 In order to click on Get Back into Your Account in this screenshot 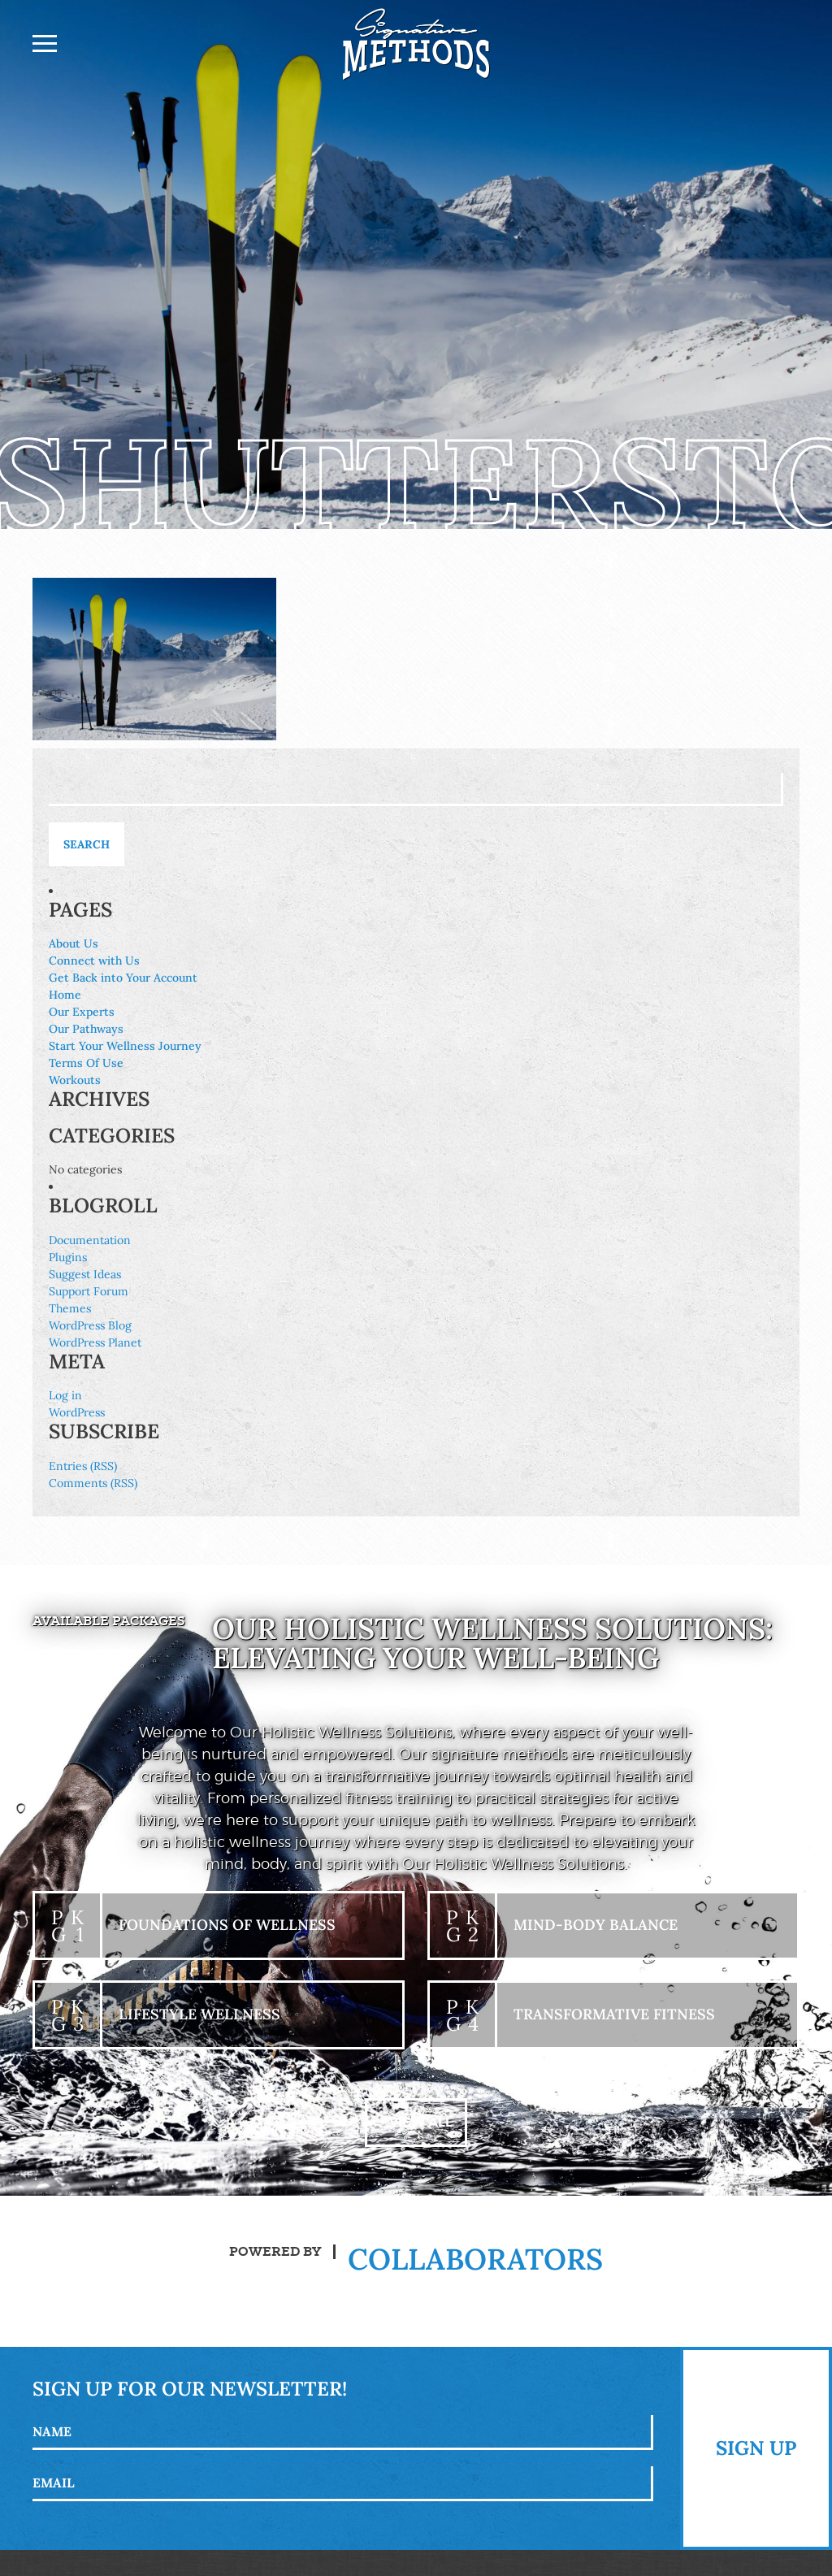, I will do `click(123, 977)`.